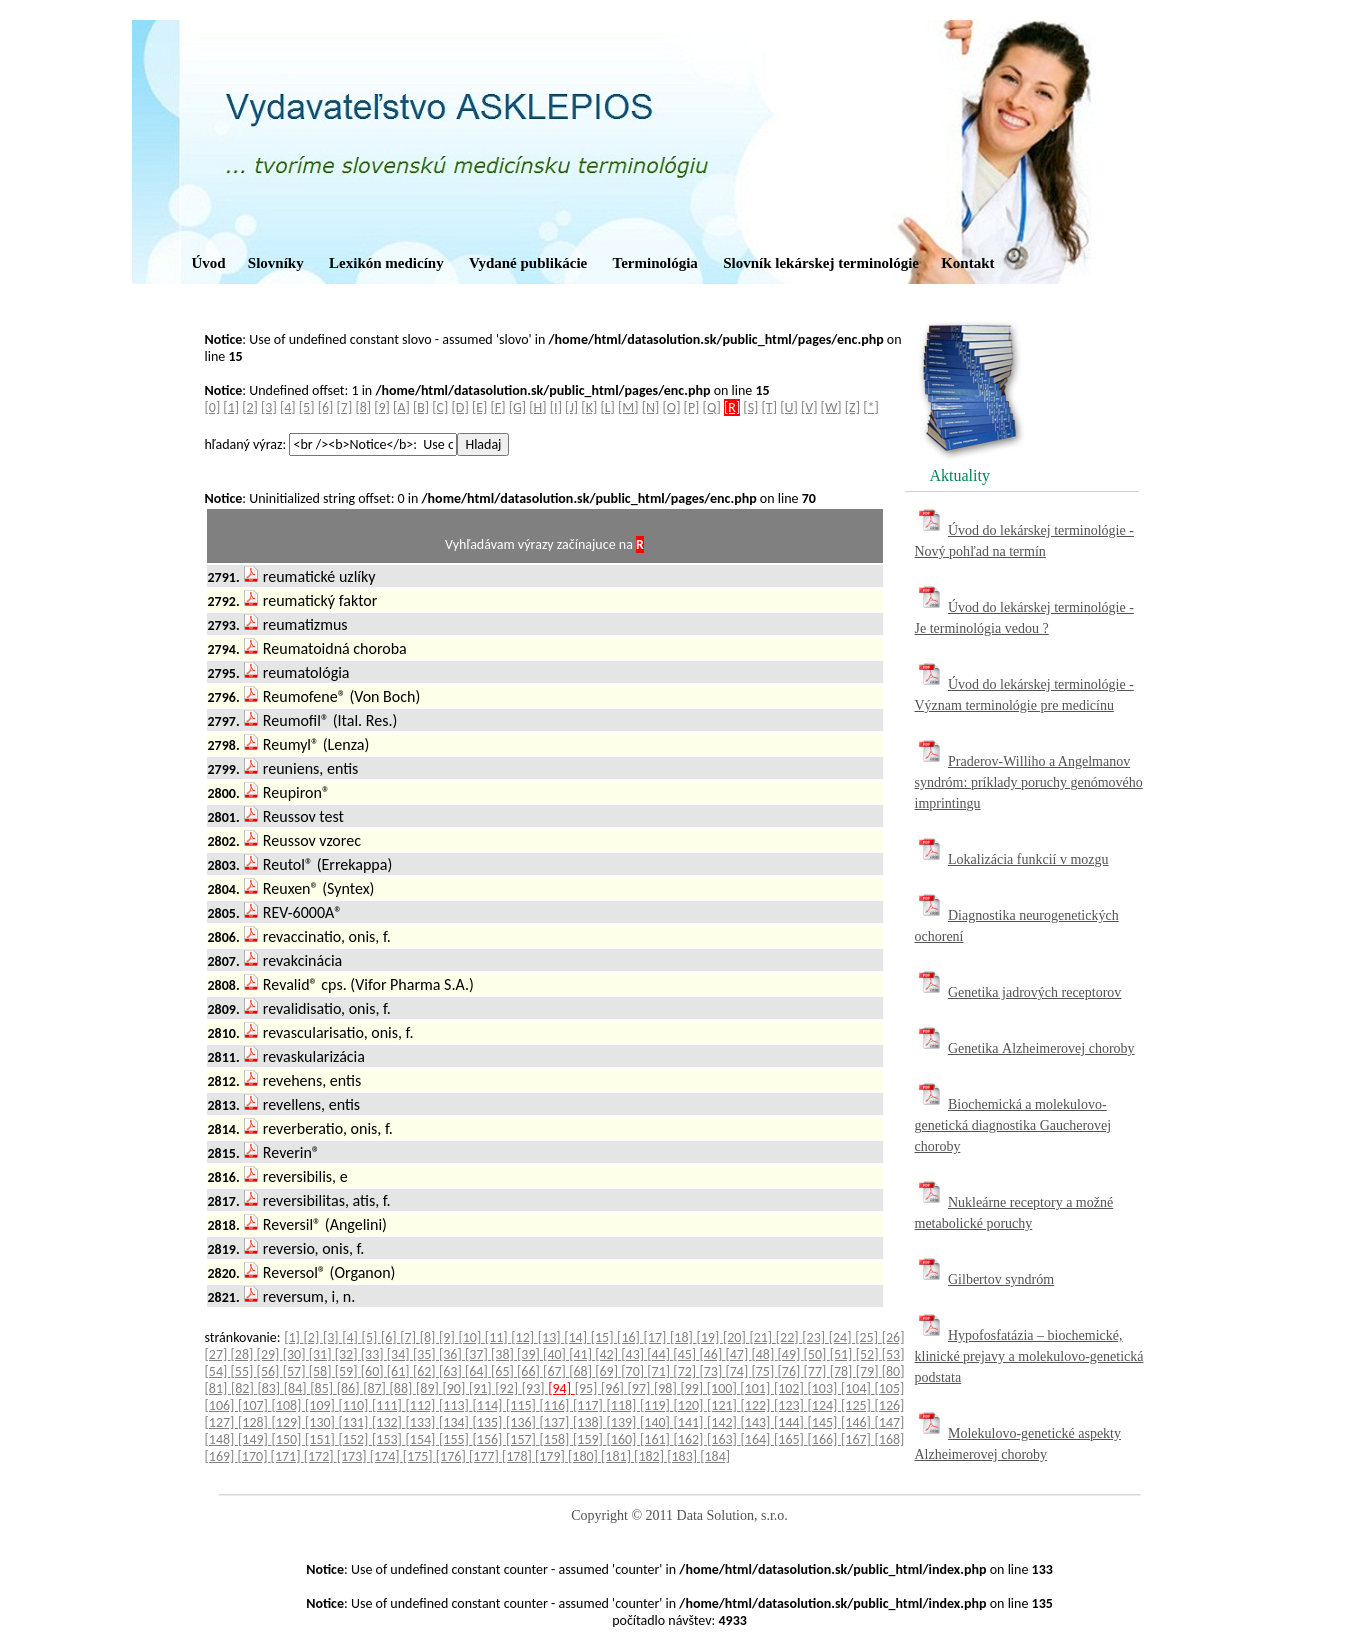 The height and width of the screenshot is (1649, 1359). I want to click on [27], so click(218, 1354).